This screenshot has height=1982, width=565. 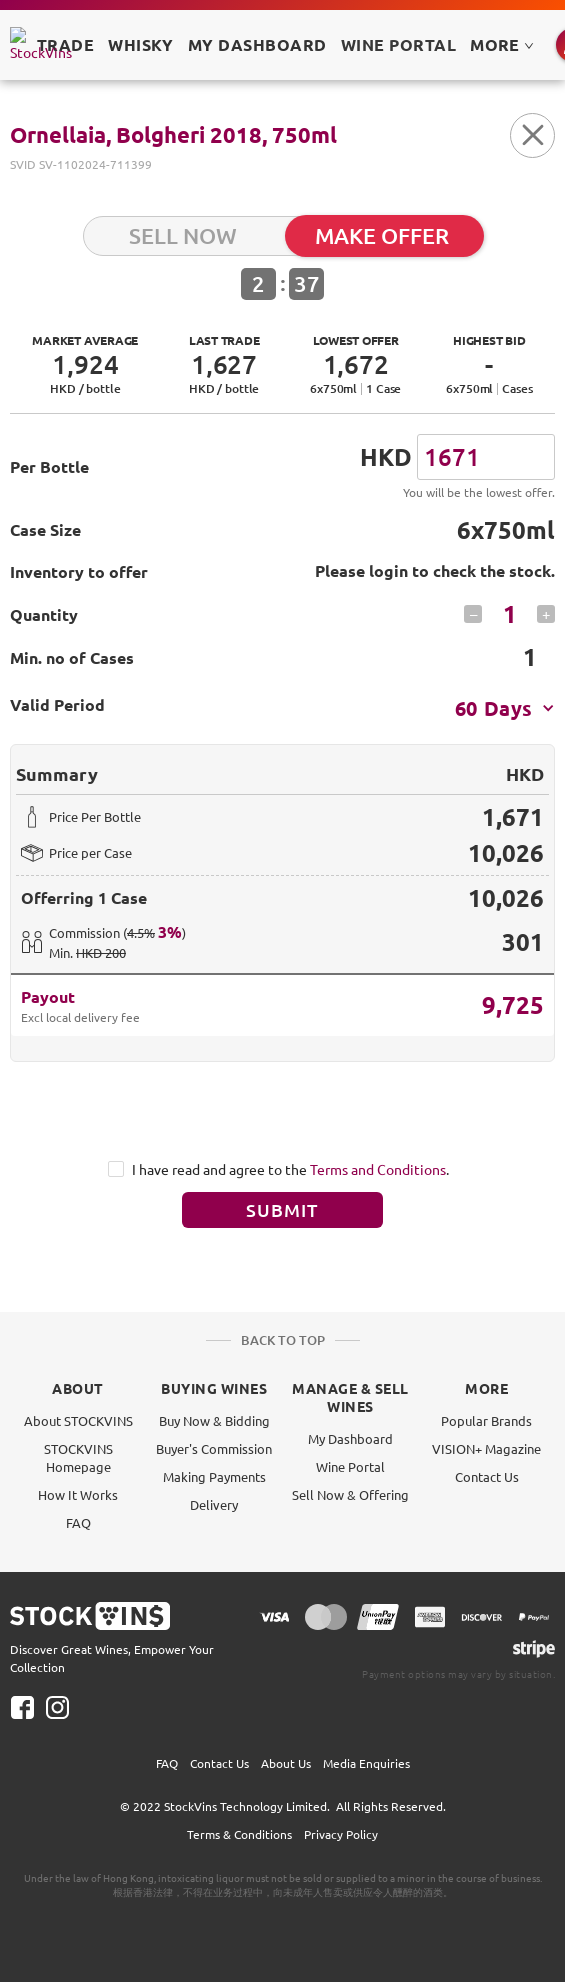 What do you see at coordinates (398, 44) in the screenshot?
I see `Wine Portal` at bounding box center [398, 44].